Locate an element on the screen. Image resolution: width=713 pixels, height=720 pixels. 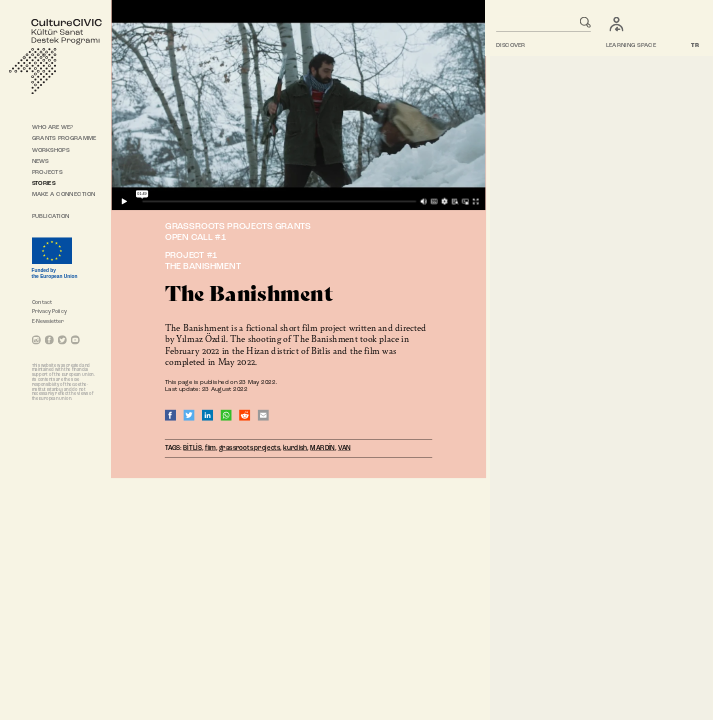
grassroots projects is located at coordinates (250, 448).